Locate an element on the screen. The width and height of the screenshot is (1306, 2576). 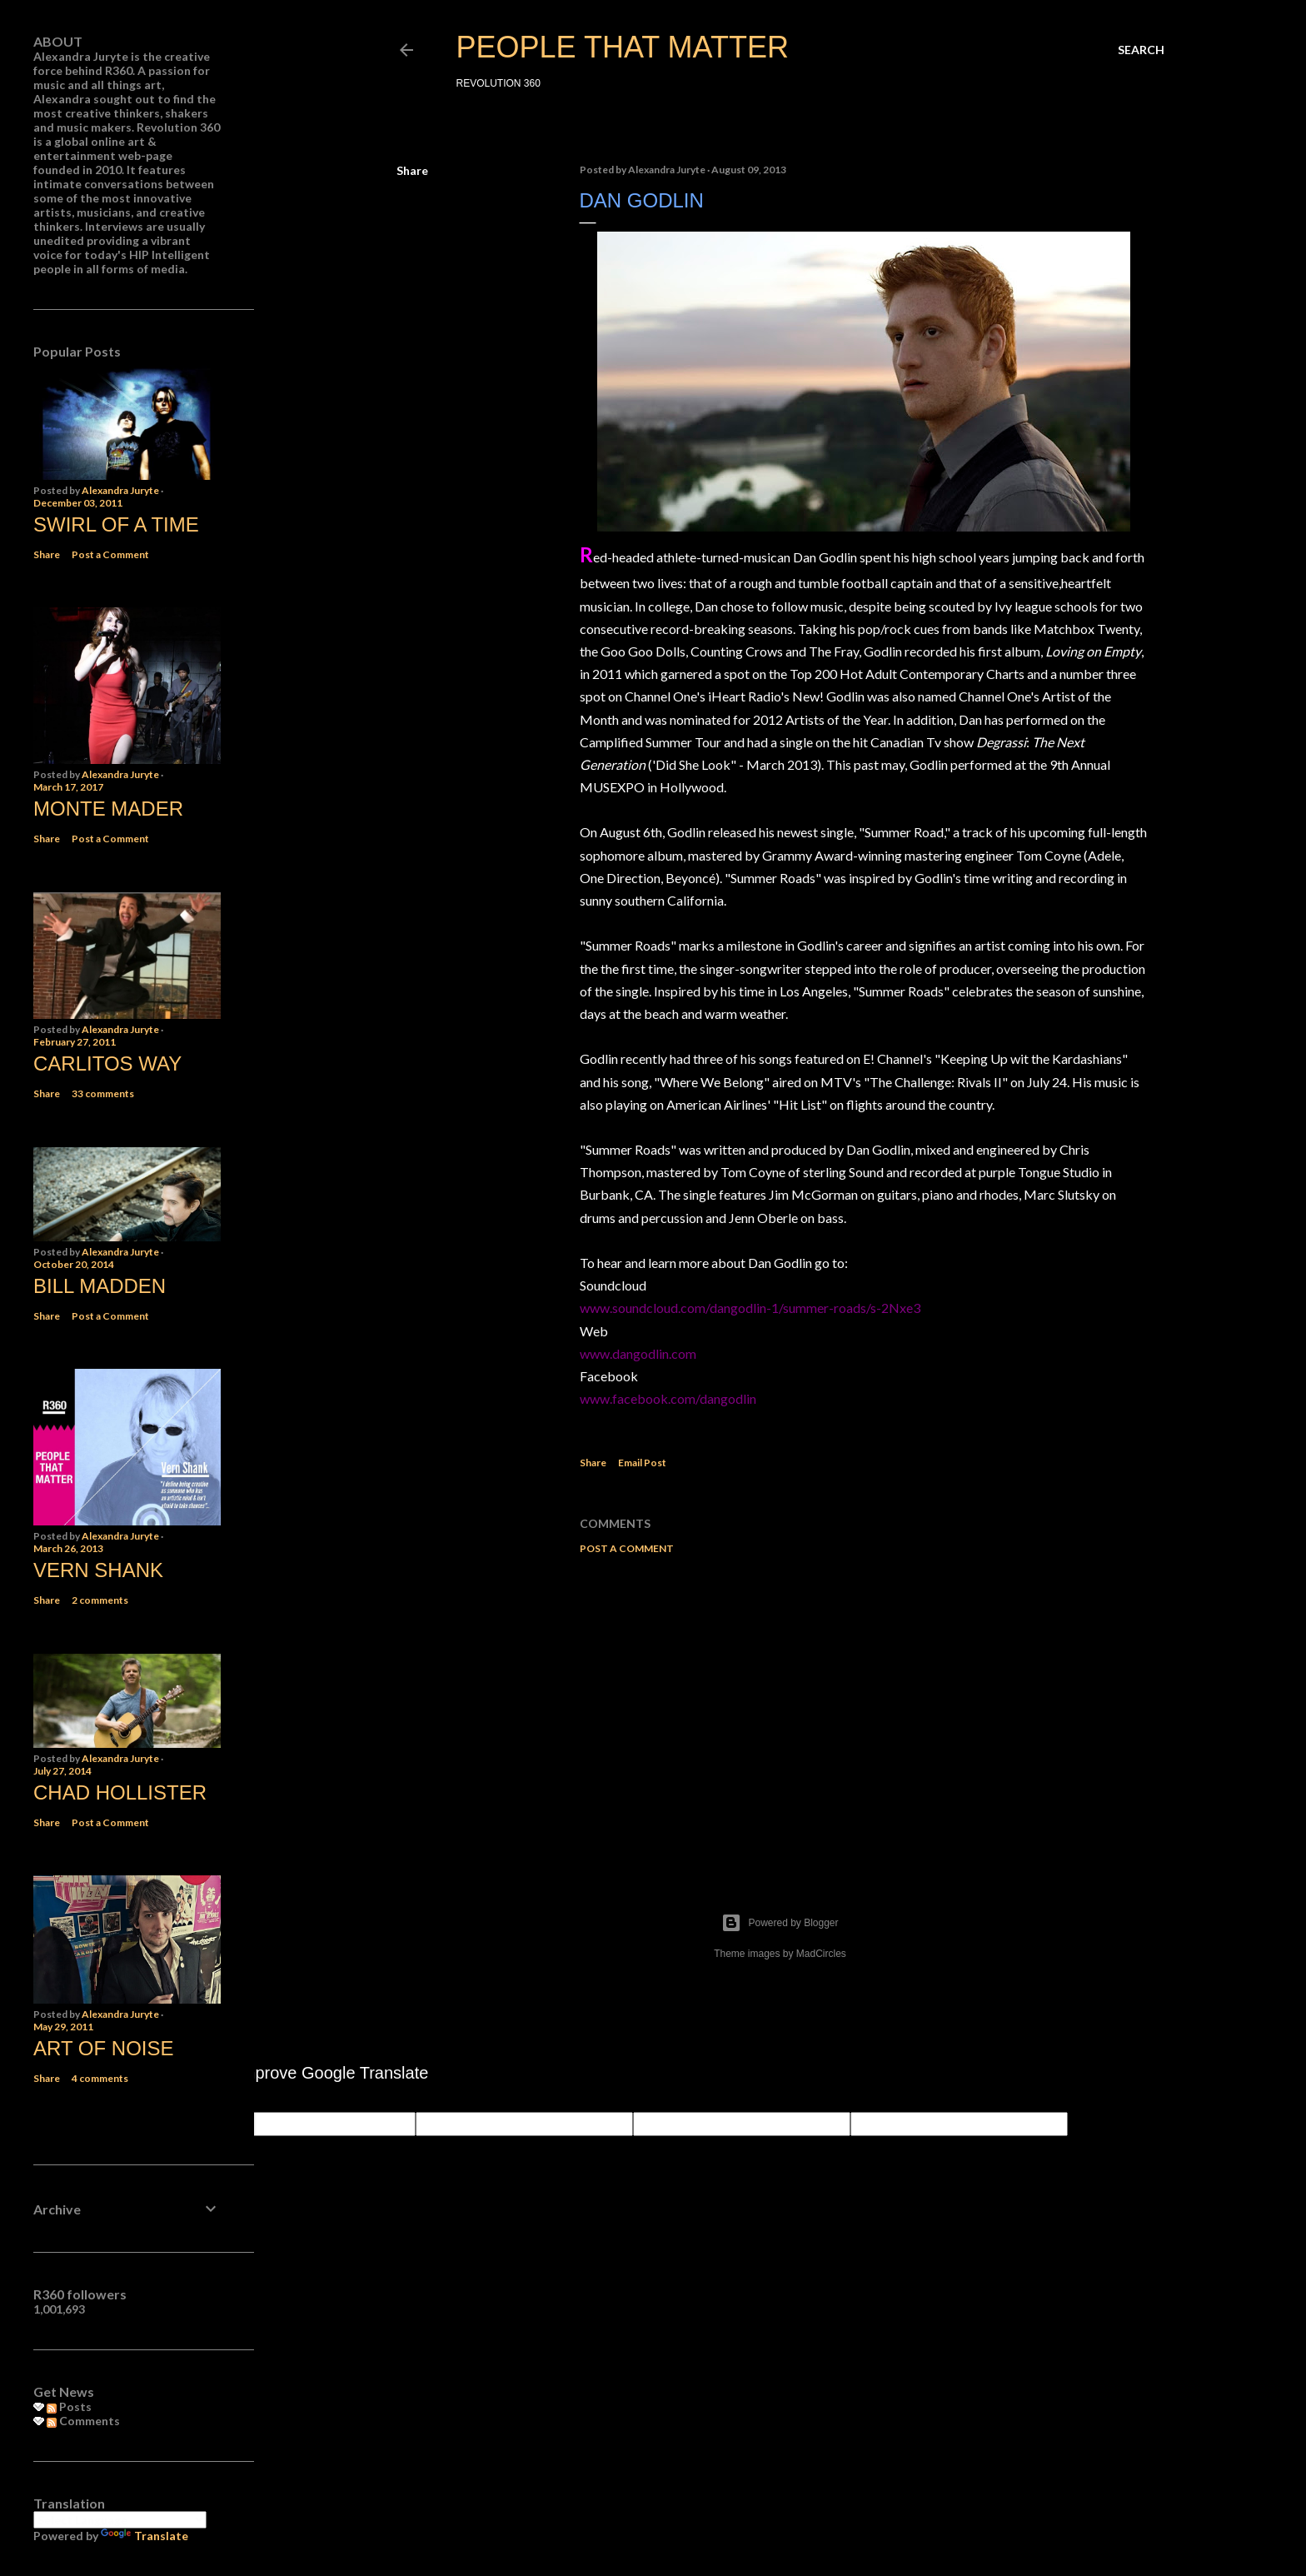
Email Post is located at coordinates (642, 1462).